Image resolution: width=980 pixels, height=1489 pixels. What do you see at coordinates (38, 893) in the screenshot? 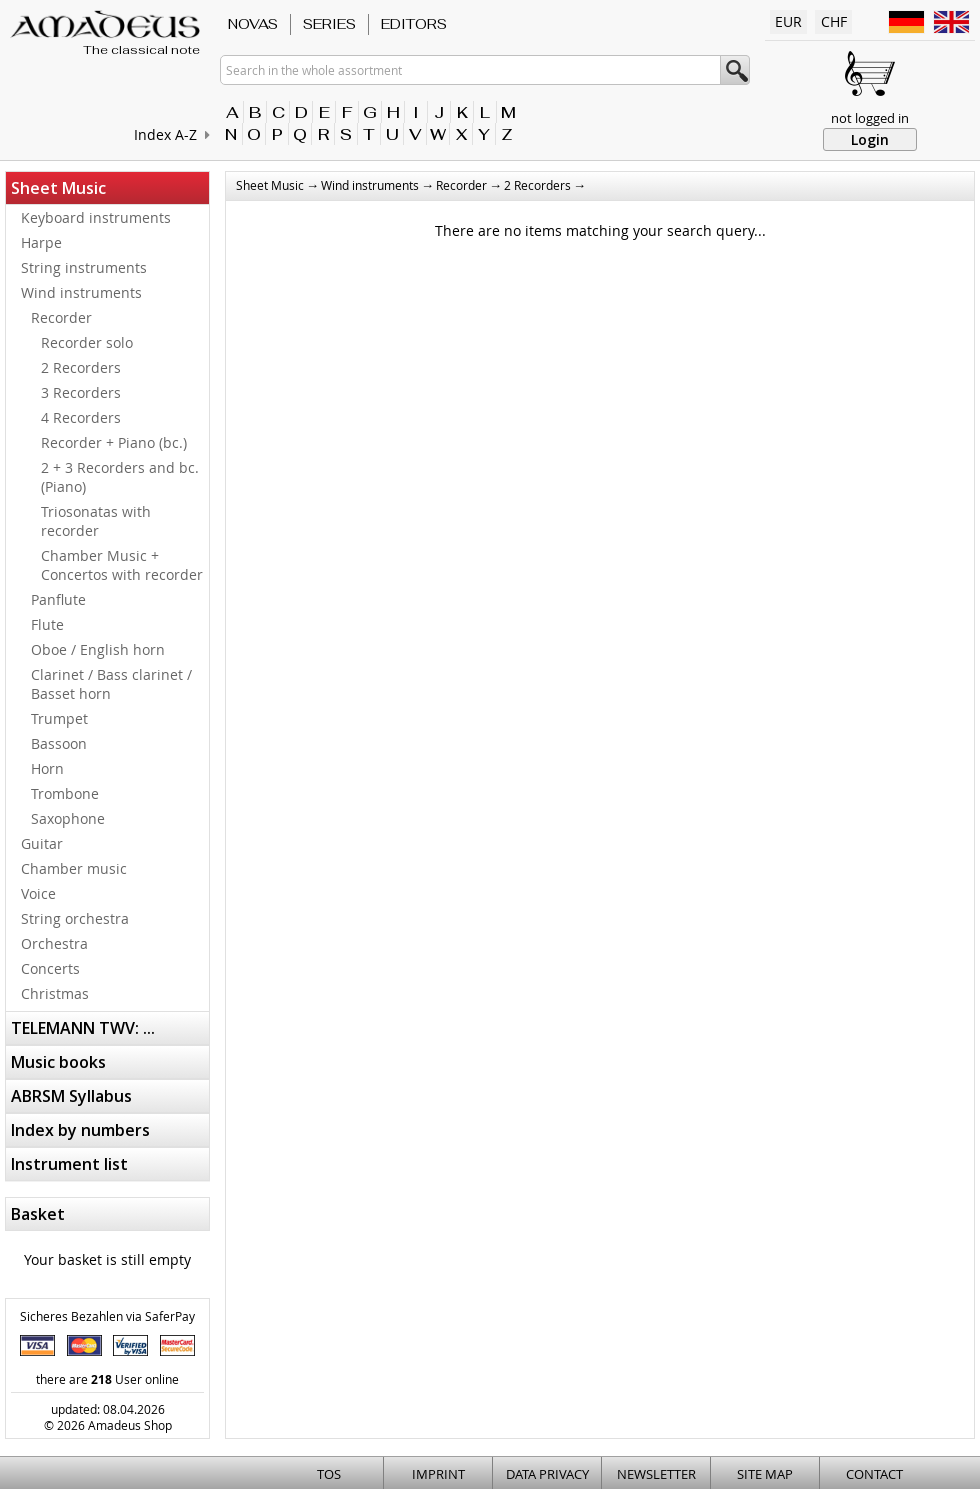
I see `Voice` at bounding box center [38, 893].